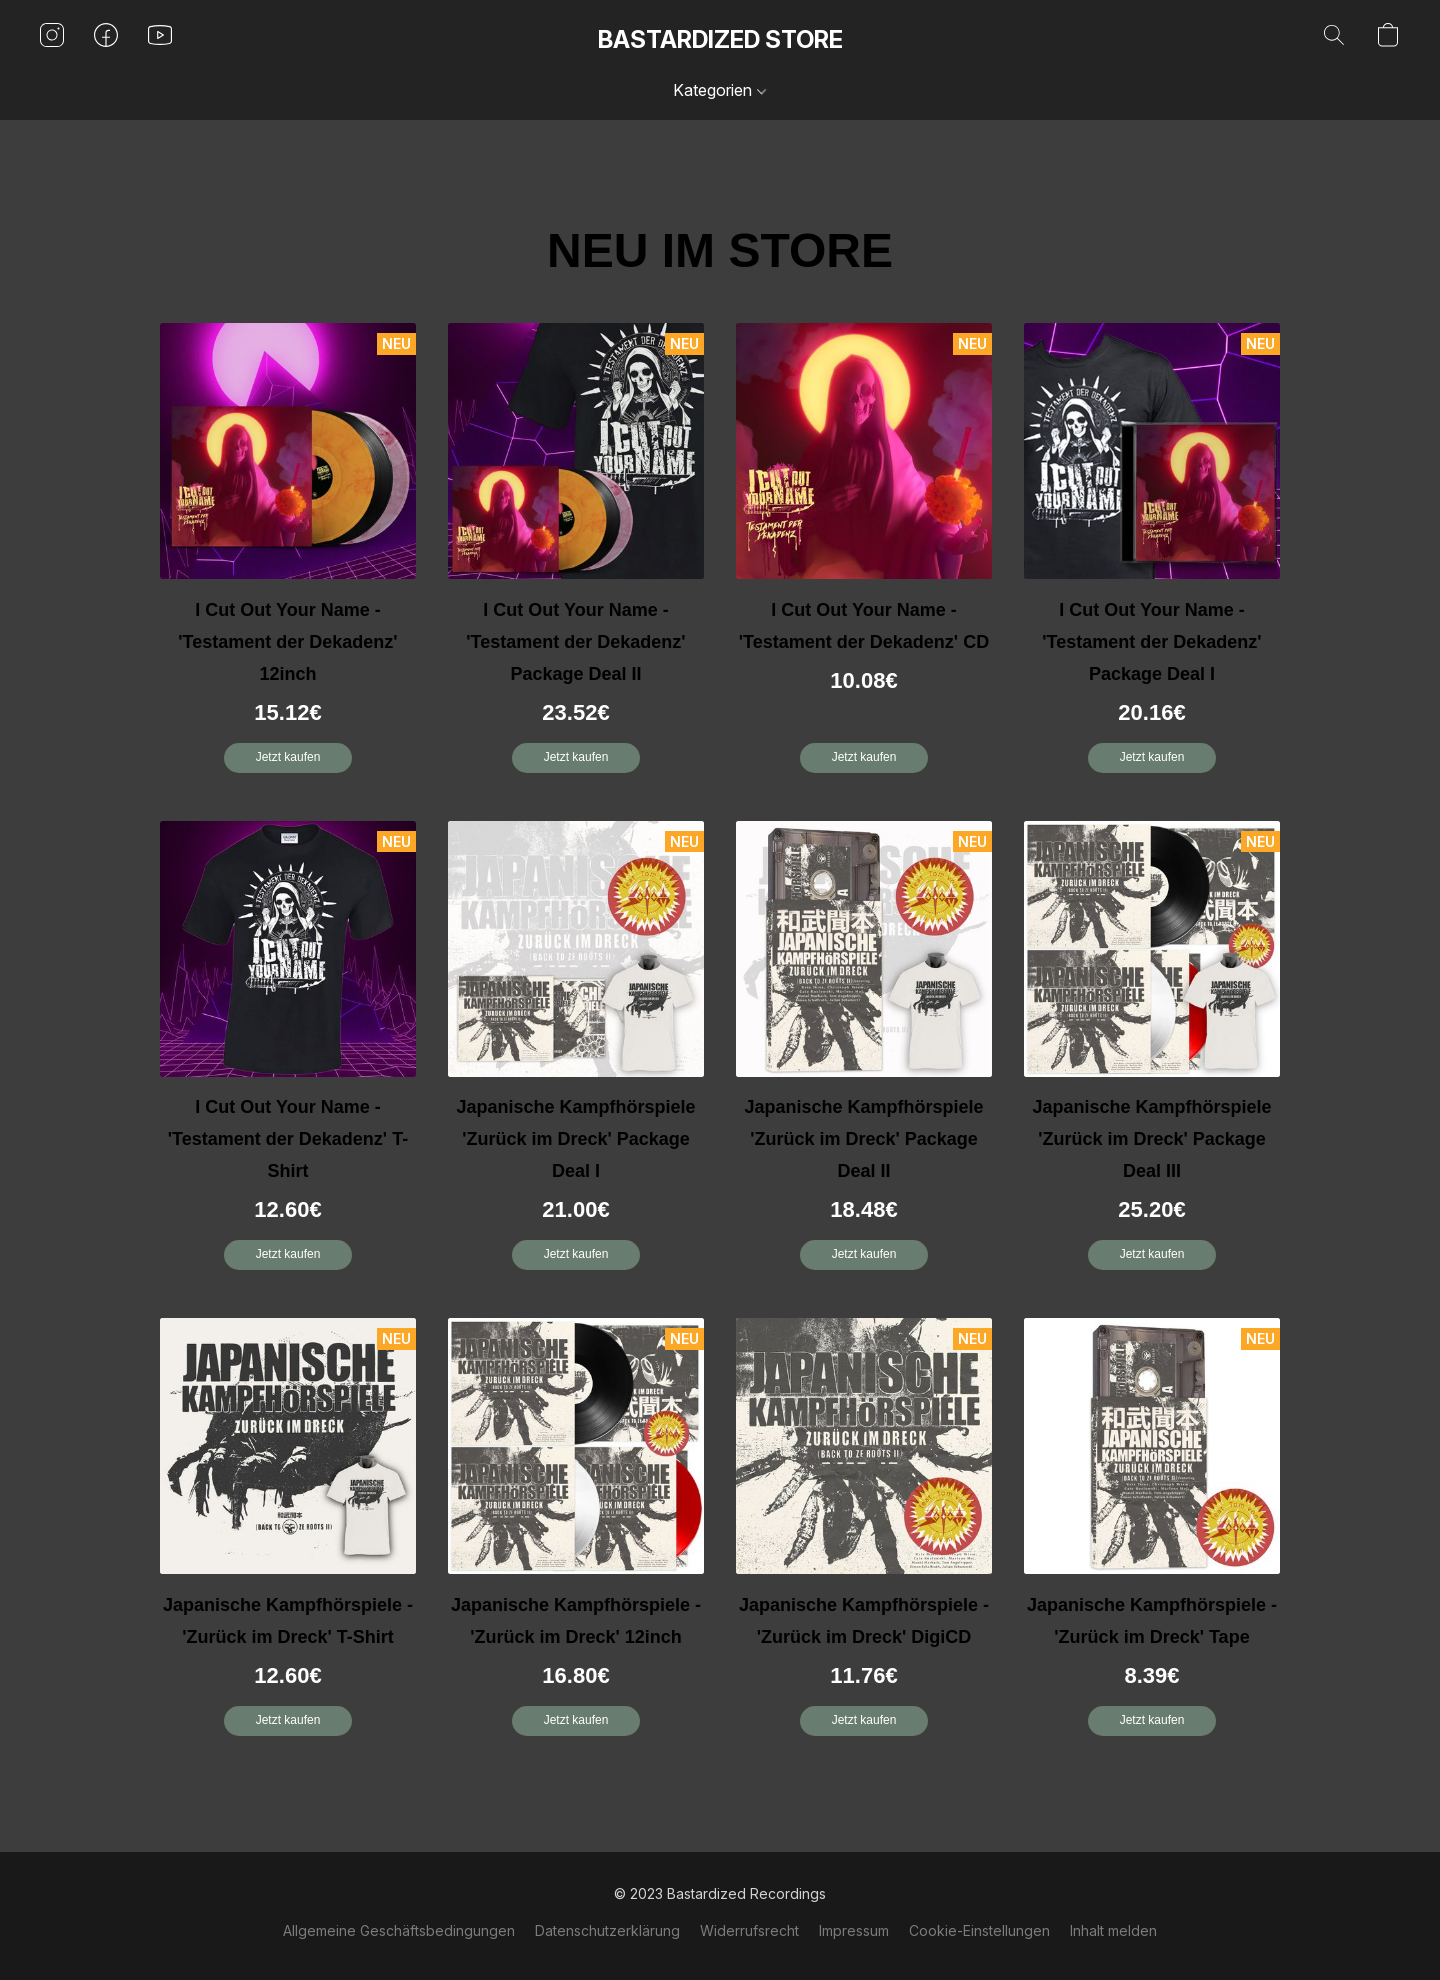  What do you see at coordinates (1152, 1053) in the screenshot?
I see `[Japanische Kampfhörspiele 'Zurück im Dreck' Package Deal III]` at bounding box center [1152, 1053].